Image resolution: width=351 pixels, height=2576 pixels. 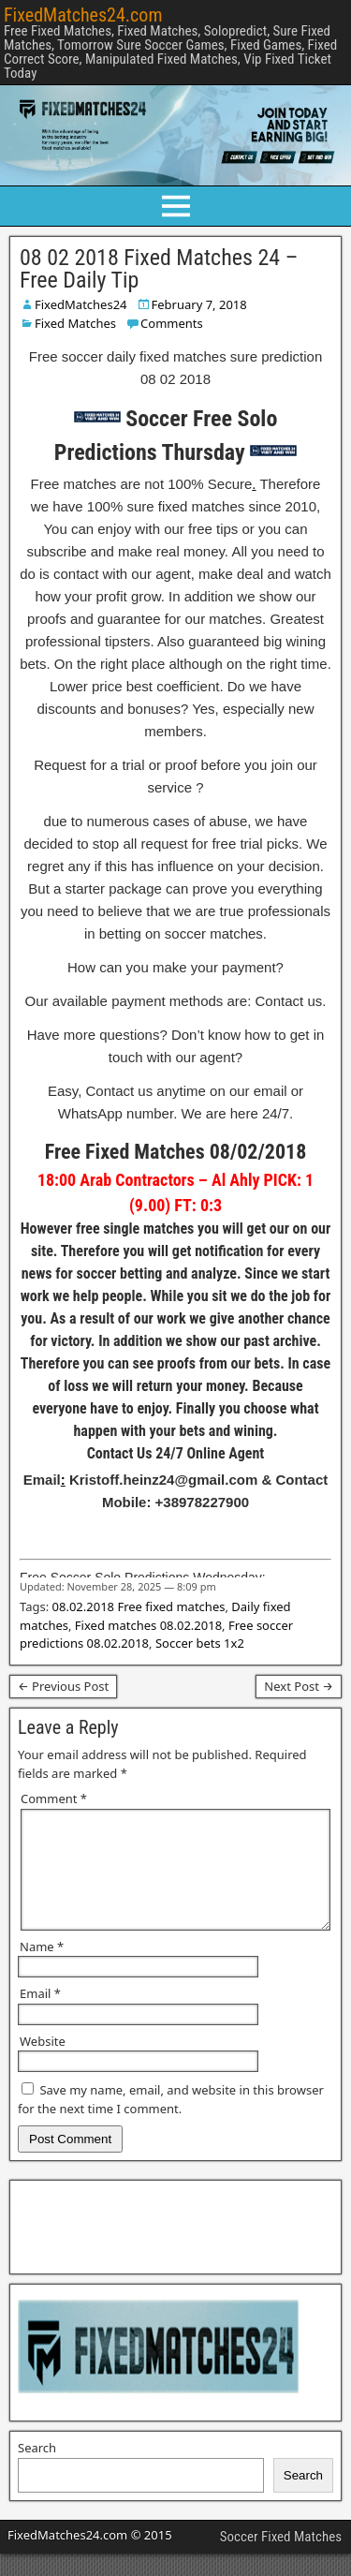 I want to click on Comments, so click(x=171, y=323).